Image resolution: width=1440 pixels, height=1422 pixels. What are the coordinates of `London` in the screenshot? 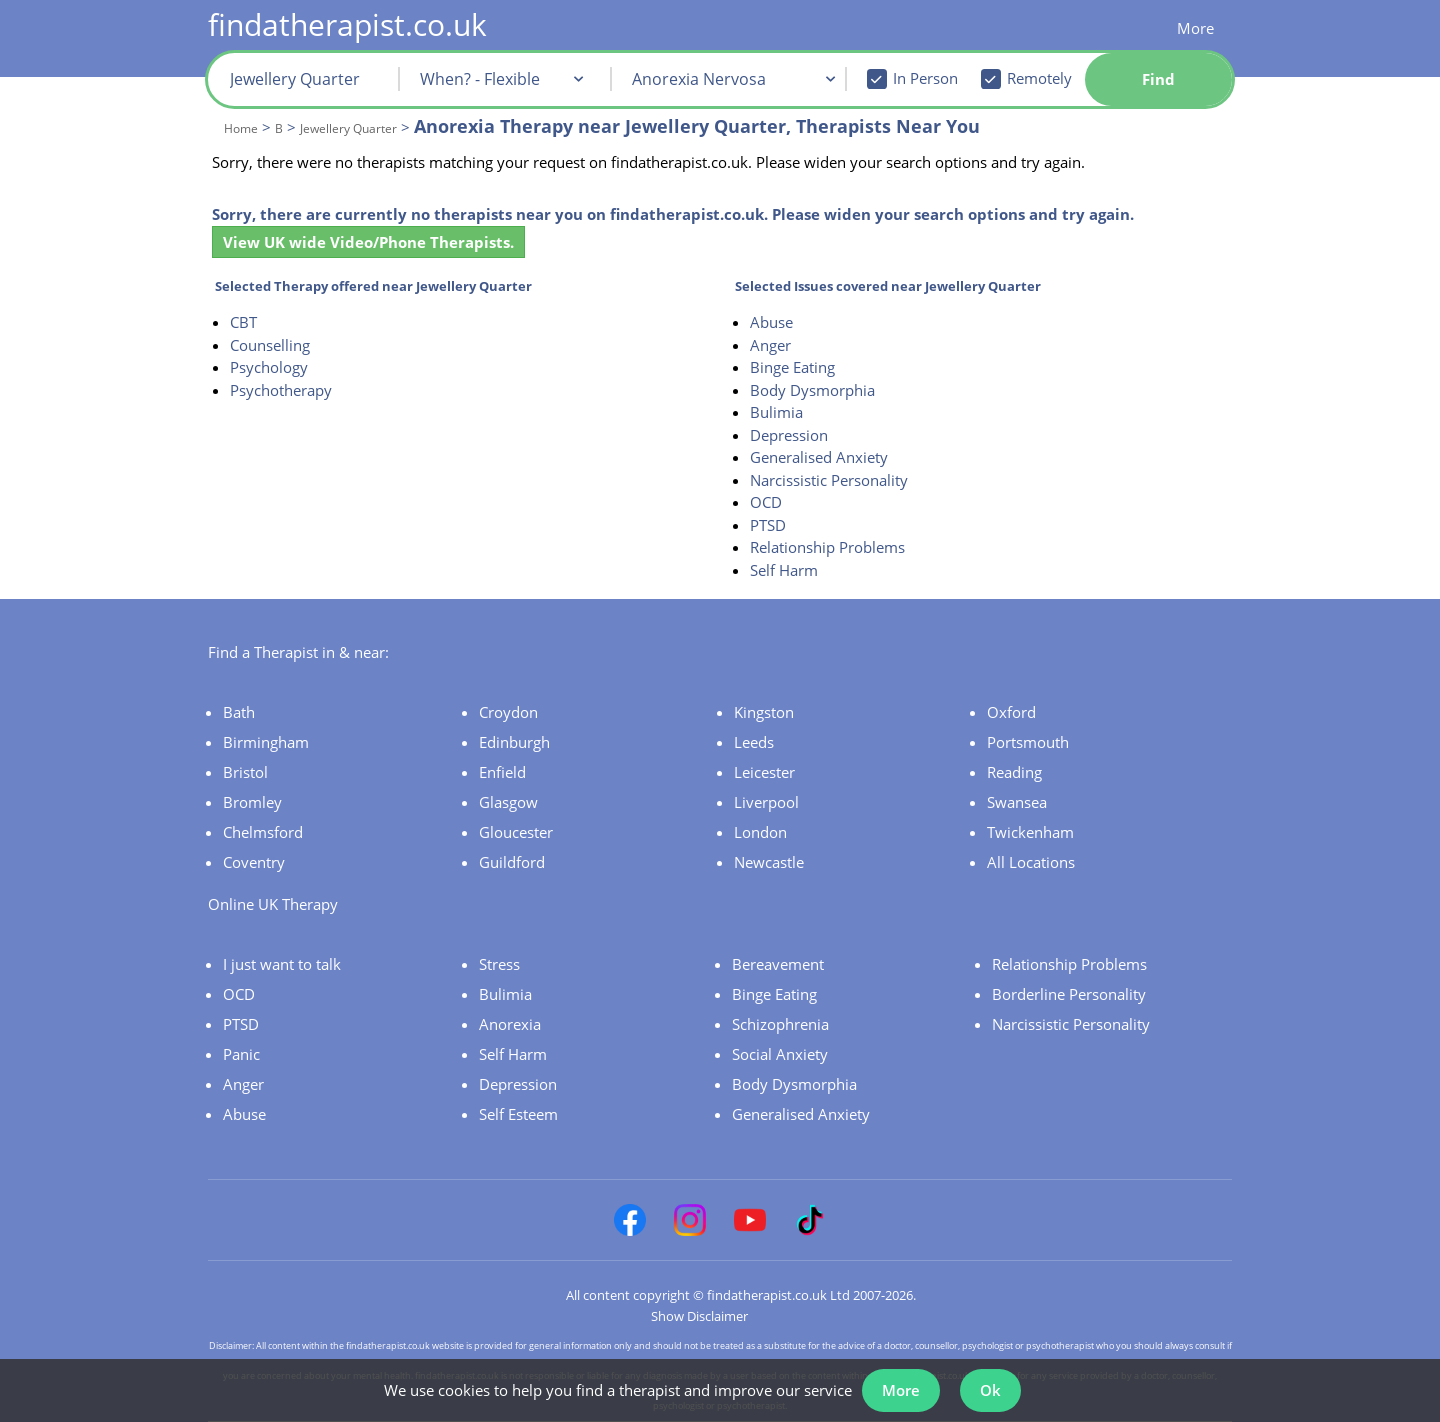 It's located at (760, 832).